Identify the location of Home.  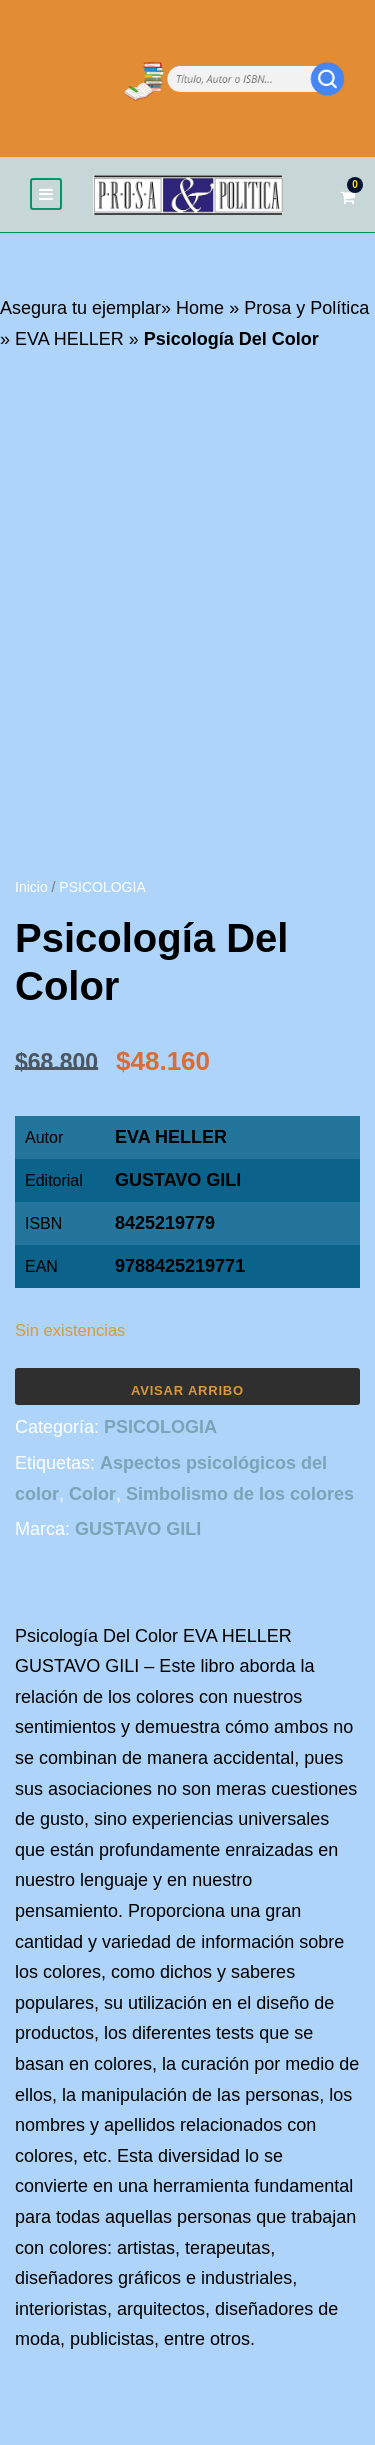
(200, 308).